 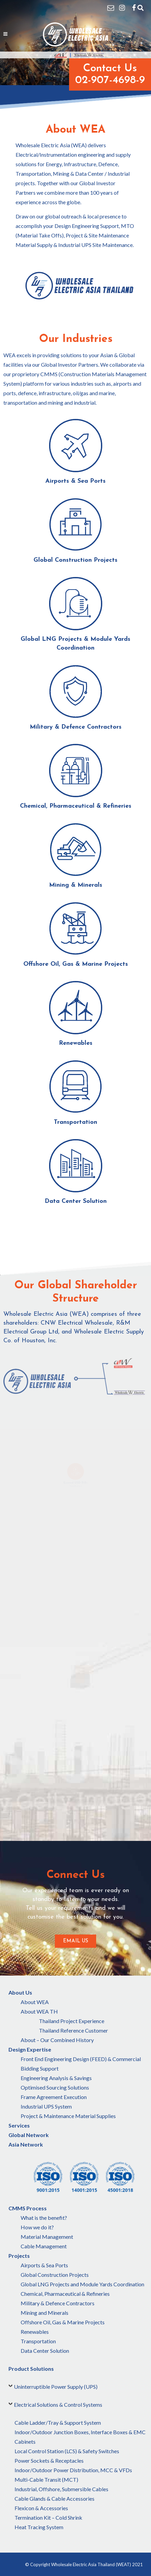 I want to click on Mining and Minerals, so click(x=44, y=2312).